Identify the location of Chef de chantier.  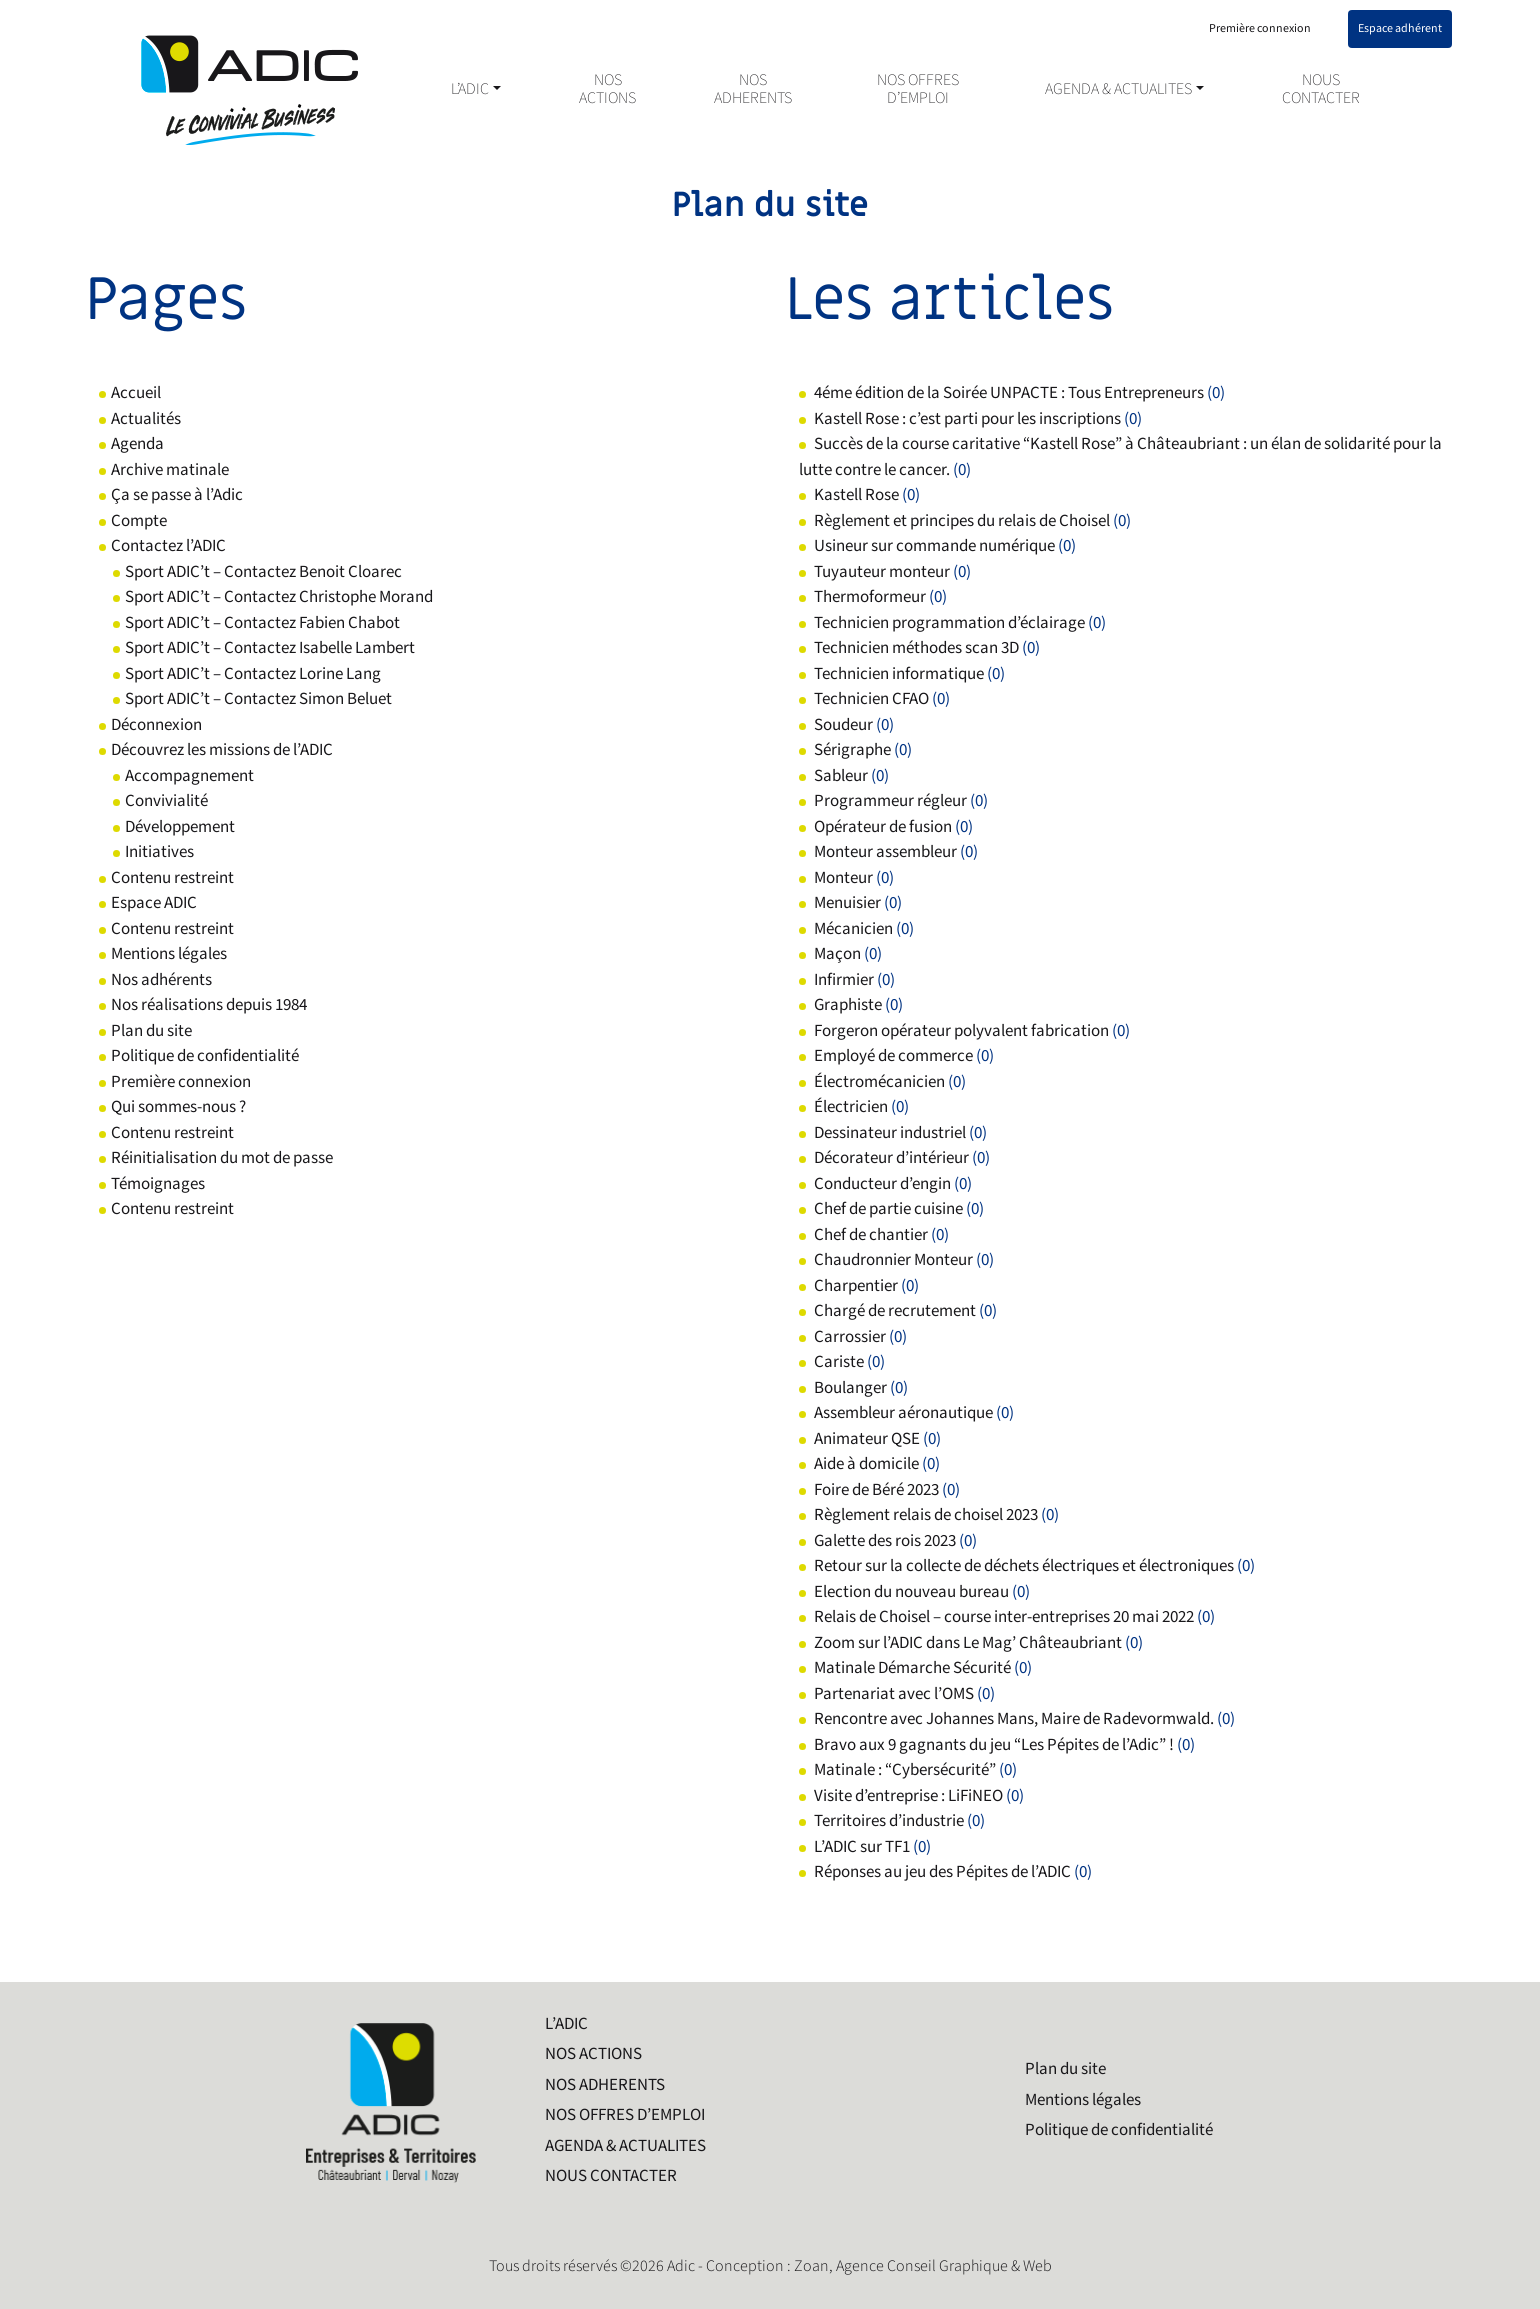
(871, 1235).